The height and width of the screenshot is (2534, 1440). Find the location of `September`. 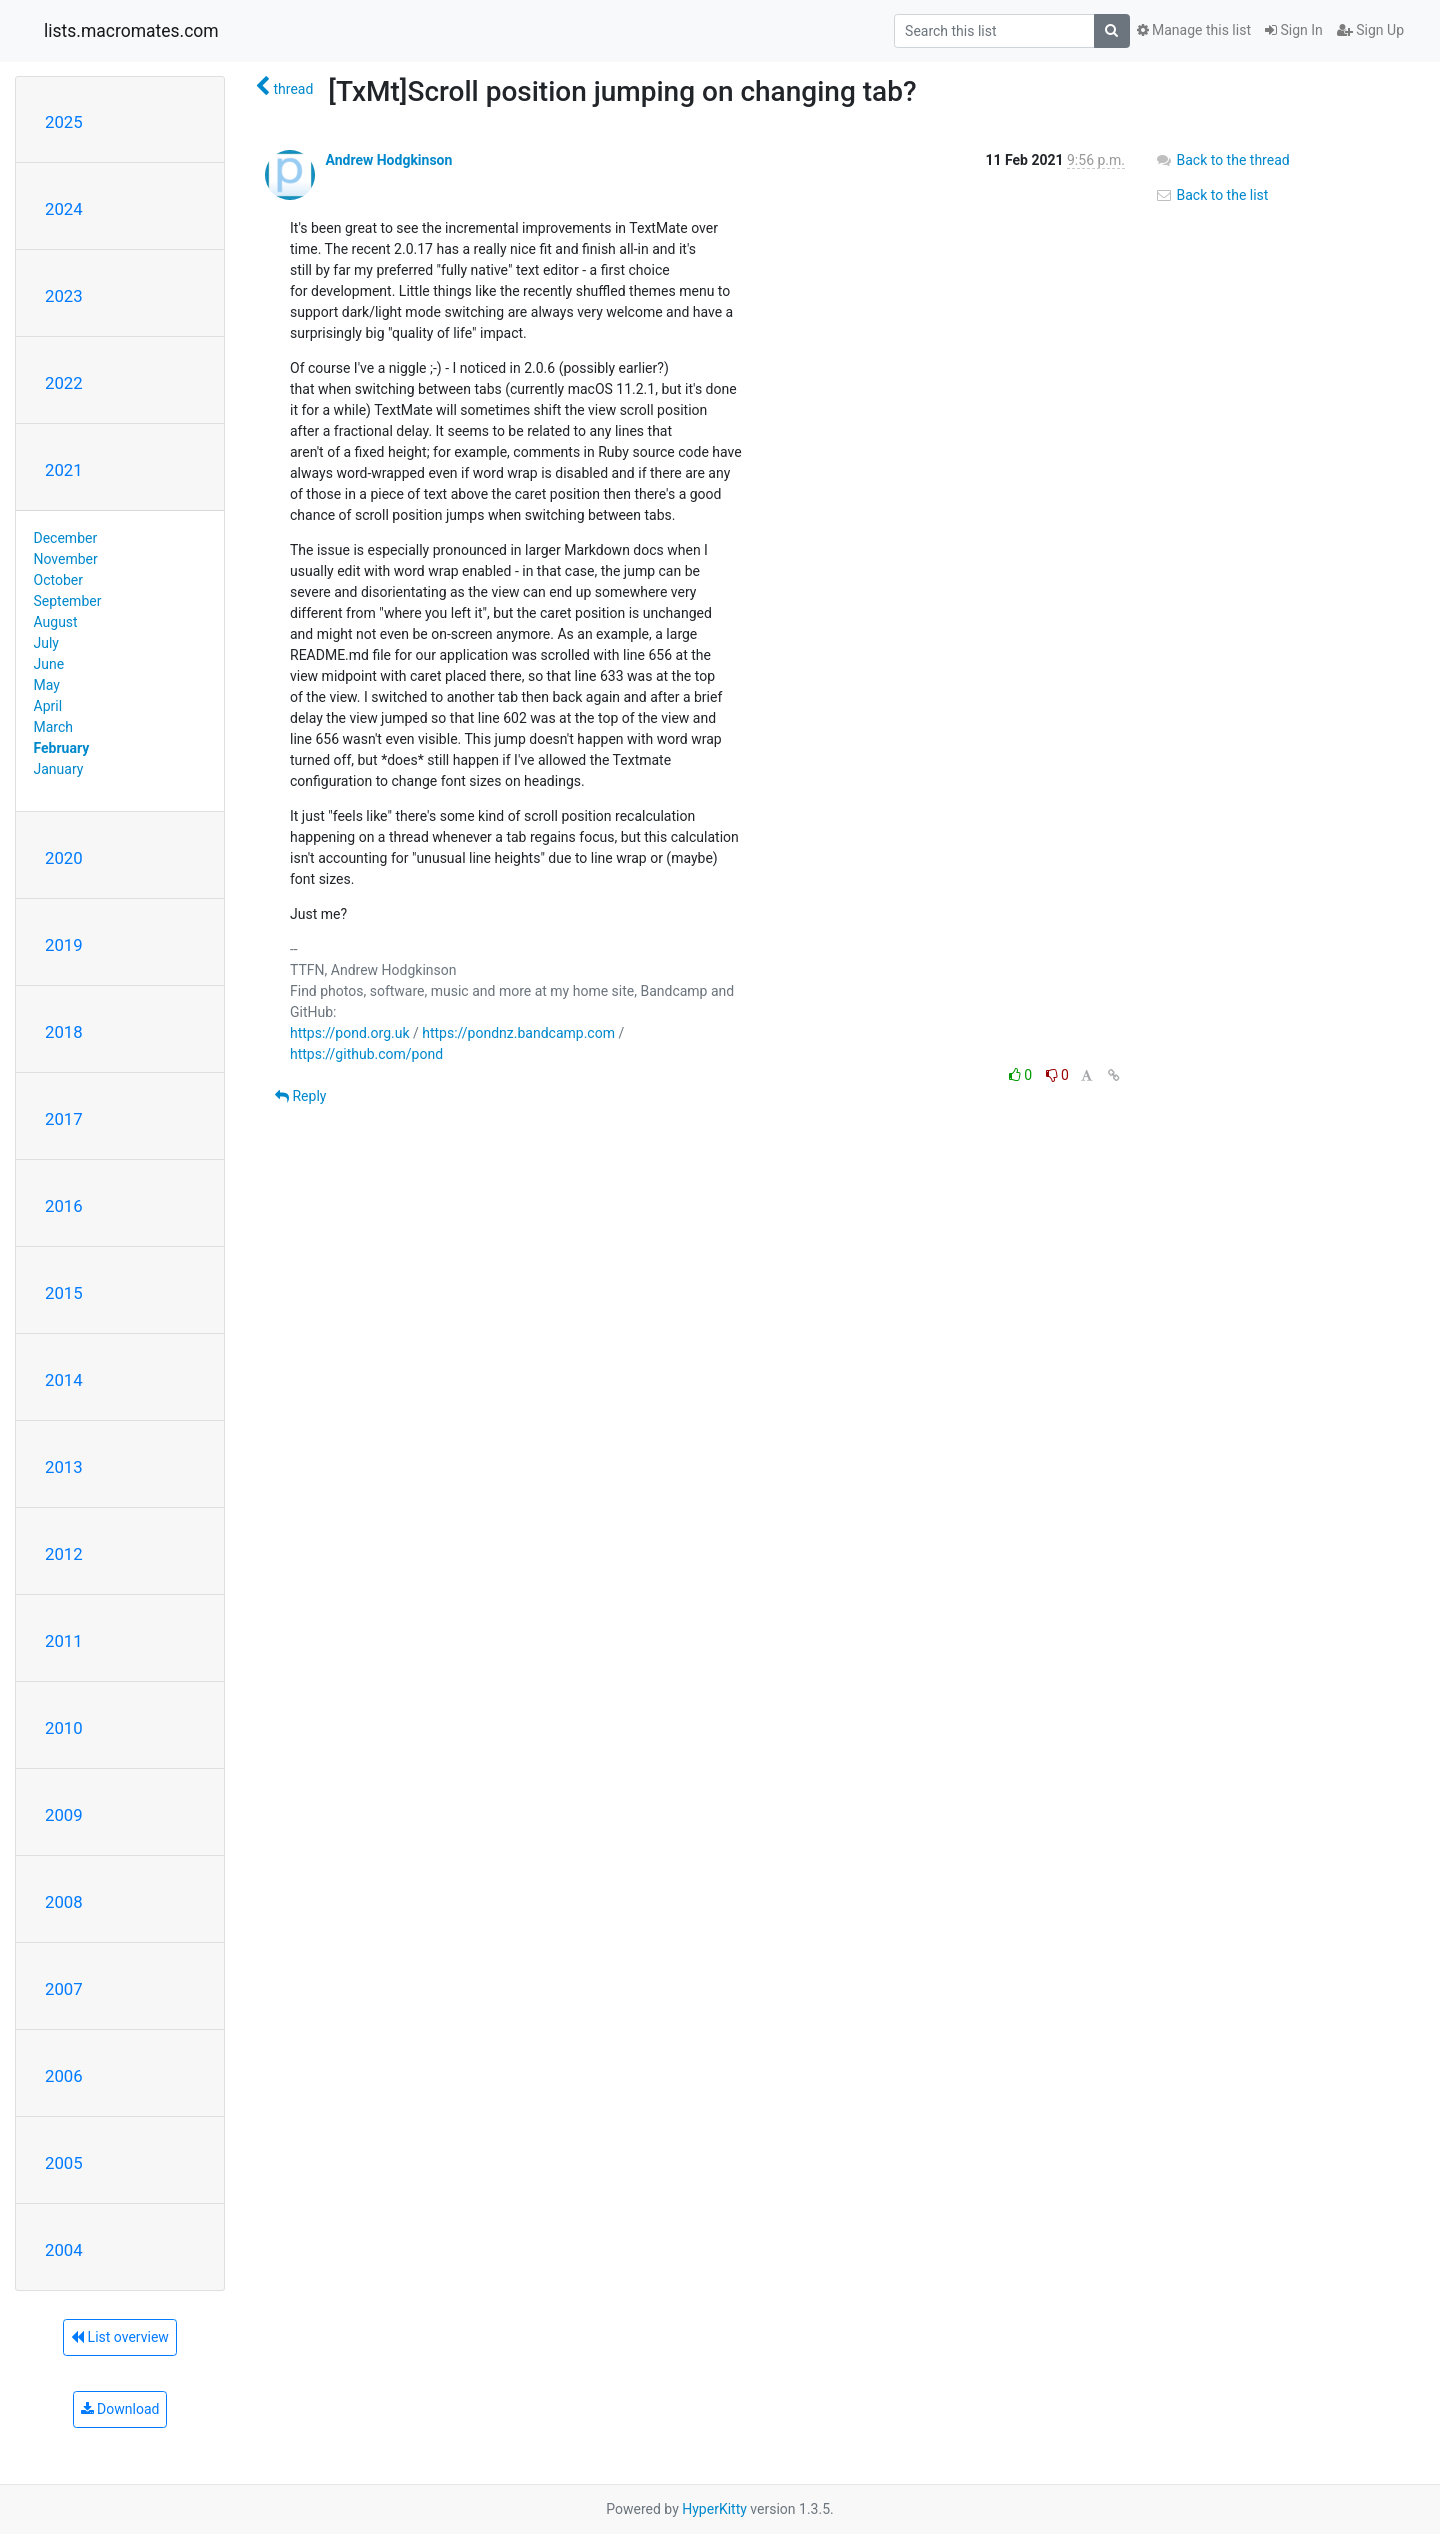

September is located at coordinates (68, 601).